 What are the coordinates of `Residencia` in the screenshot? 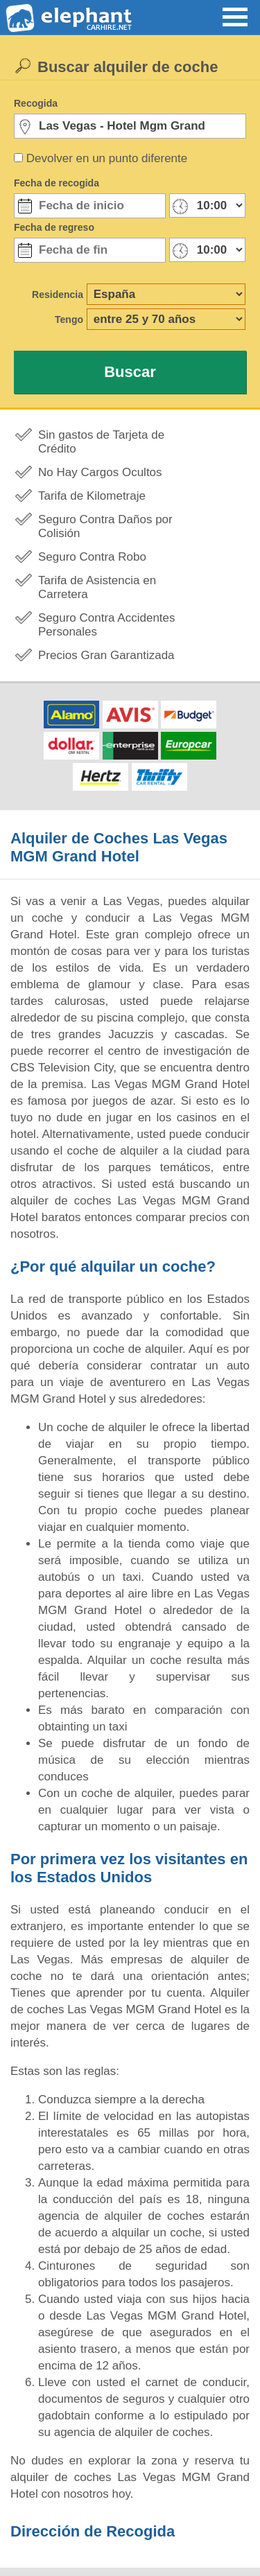 It's located at (57, 294).